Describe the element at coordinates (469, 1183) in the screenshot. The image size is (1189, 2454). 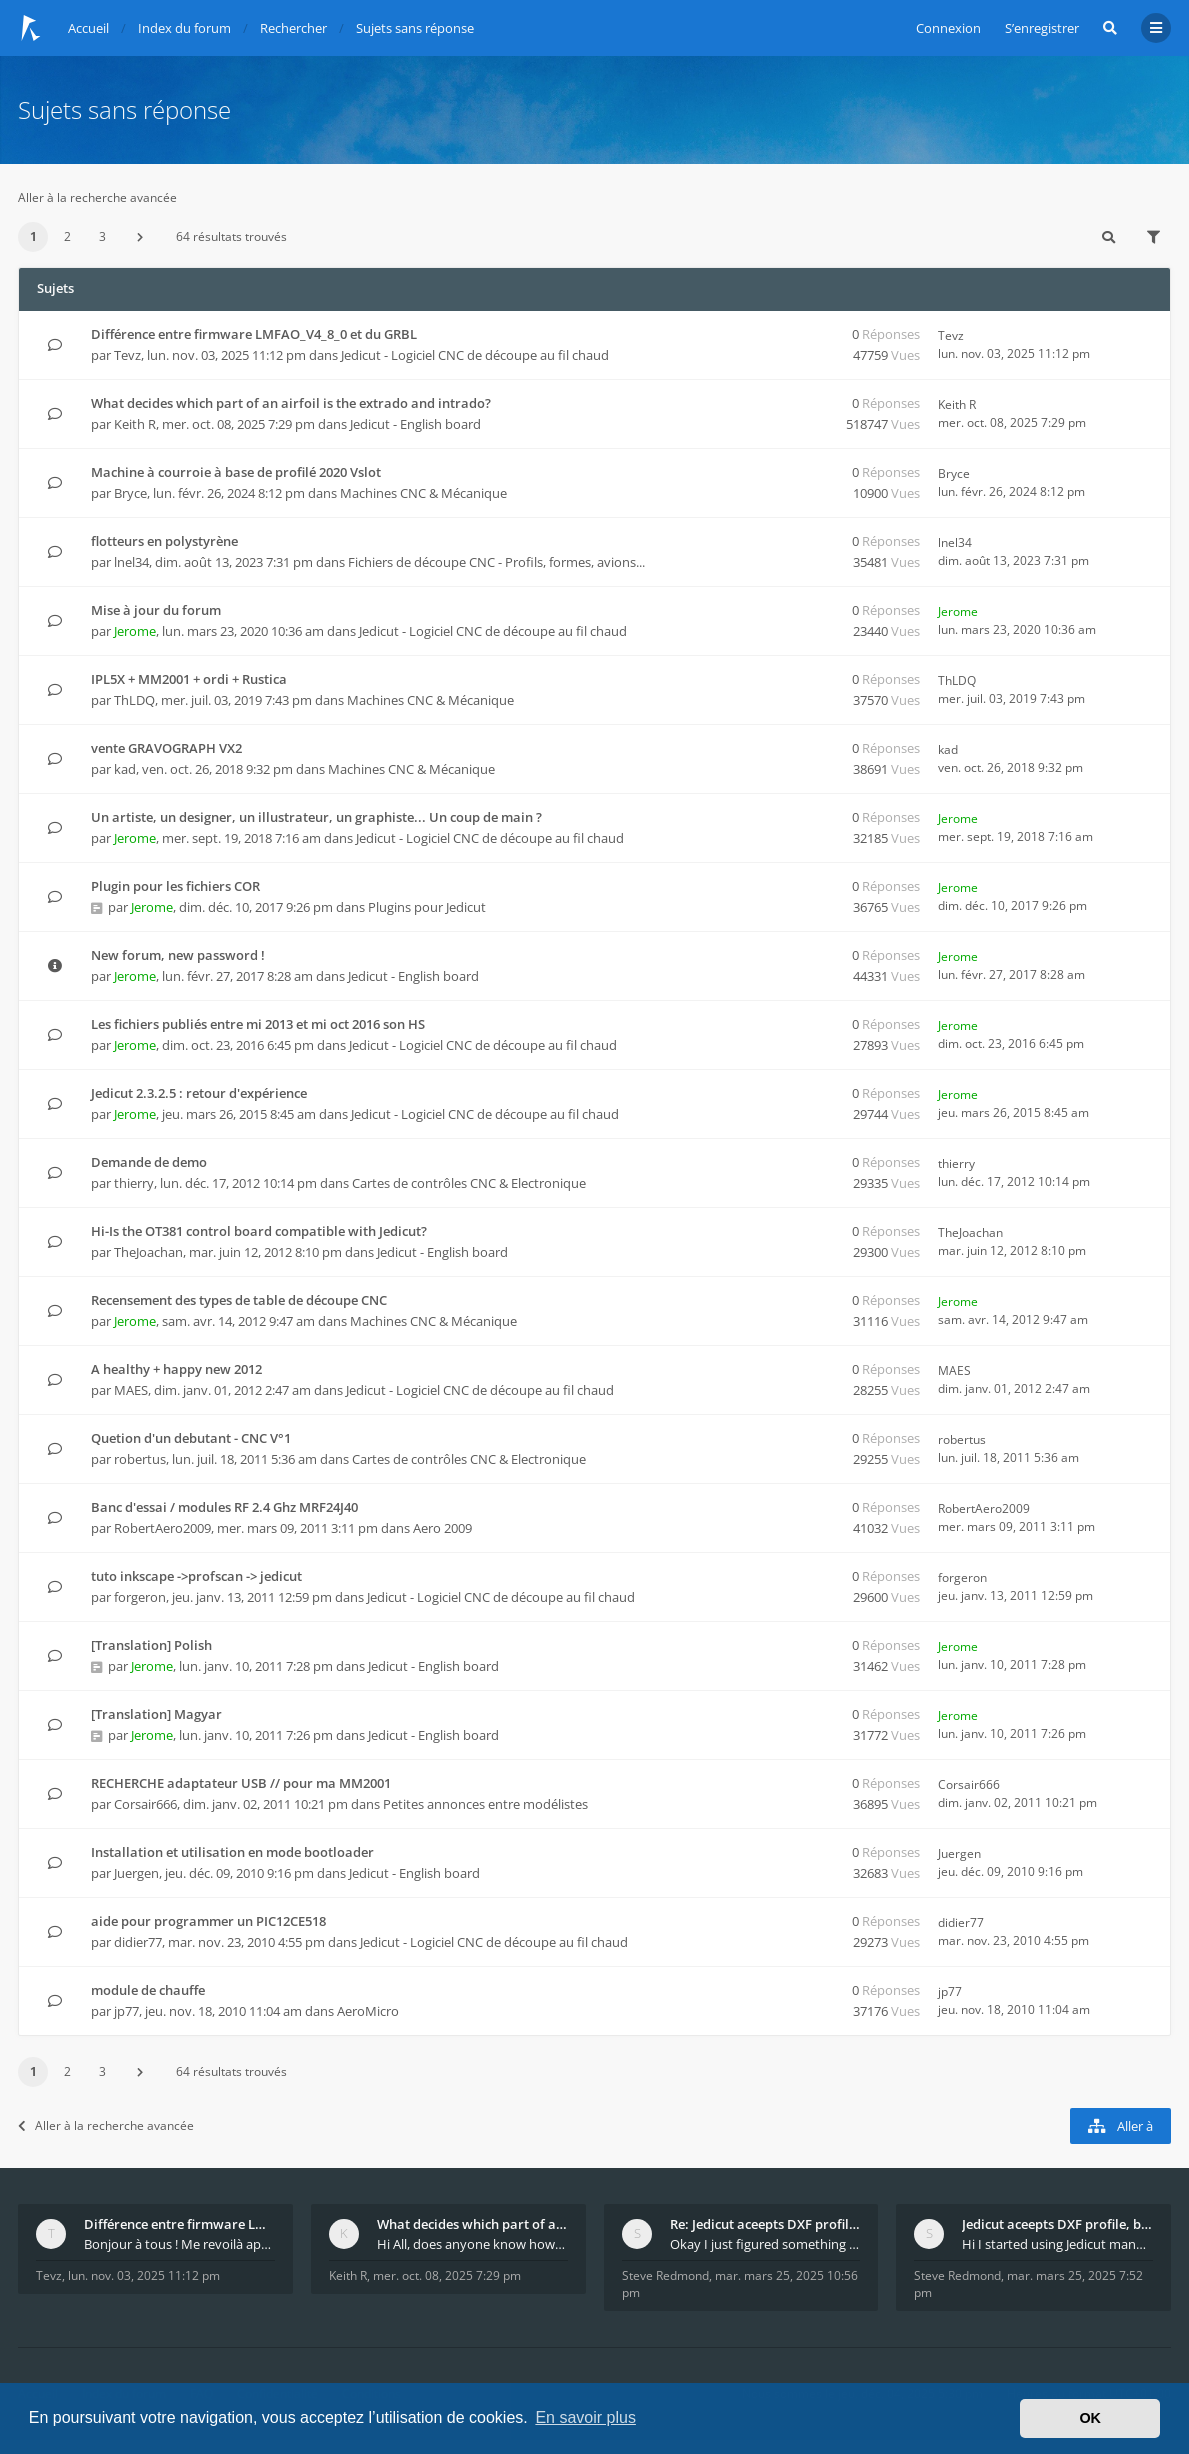
I see `Cartes de contrôles CNC & Electronique` at that location.